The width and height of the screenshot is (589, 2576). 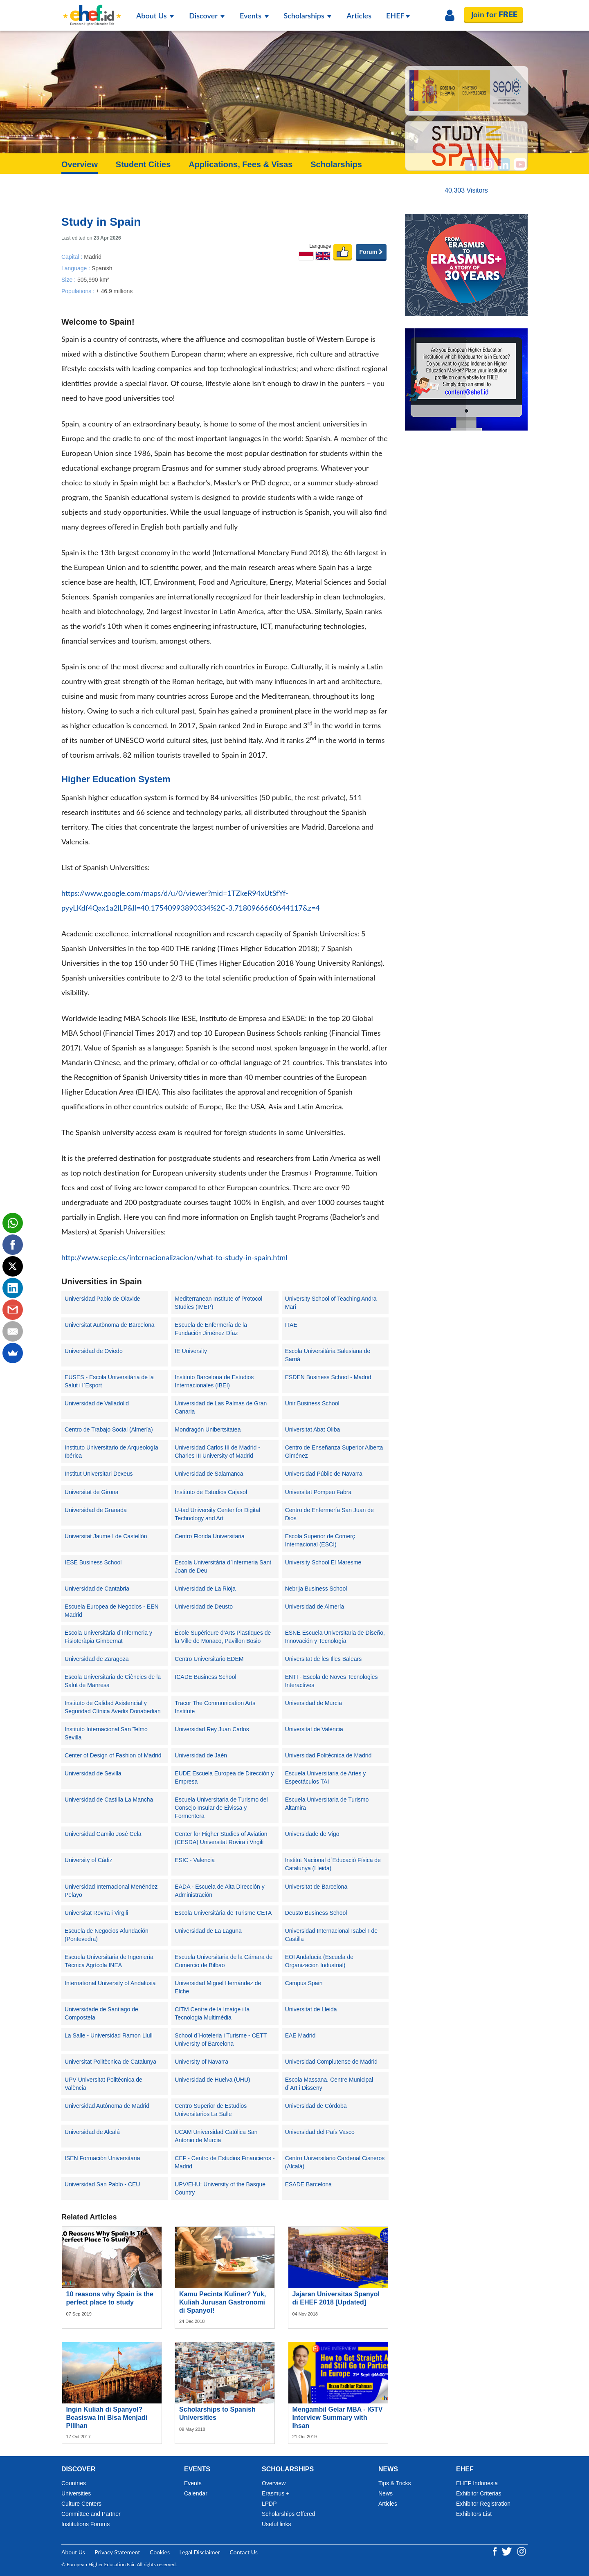 I want to click on Scholarships, so click(x=308, y=15).